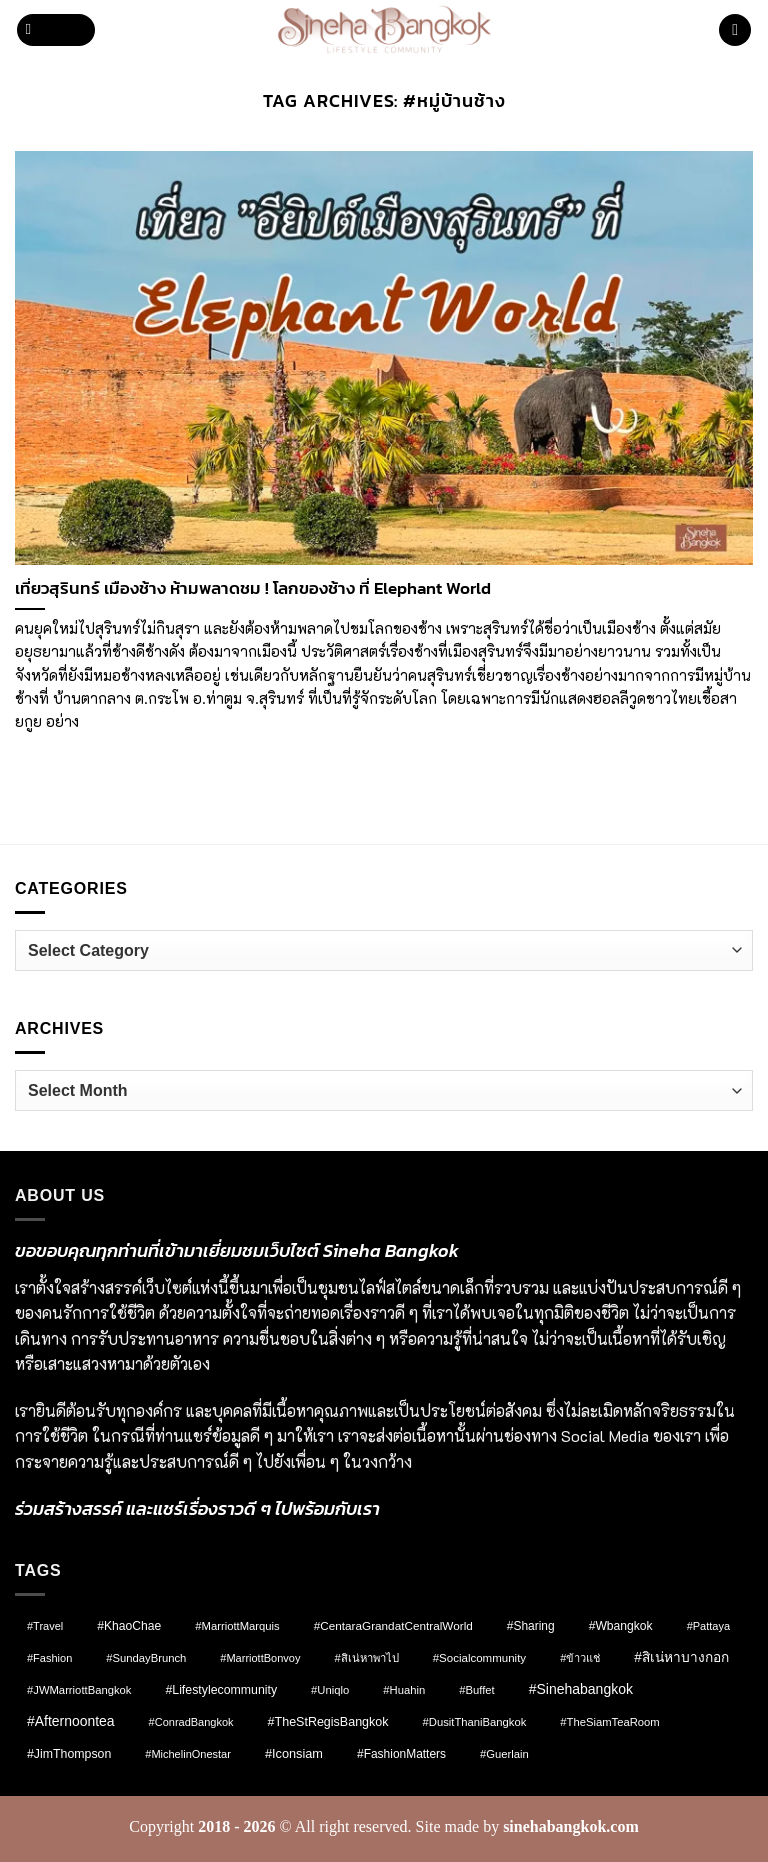 The width and height of the screenshot is (768, 1862). I want to click on #Buffet [#Buffet (8 items)], so click(476, 1690).